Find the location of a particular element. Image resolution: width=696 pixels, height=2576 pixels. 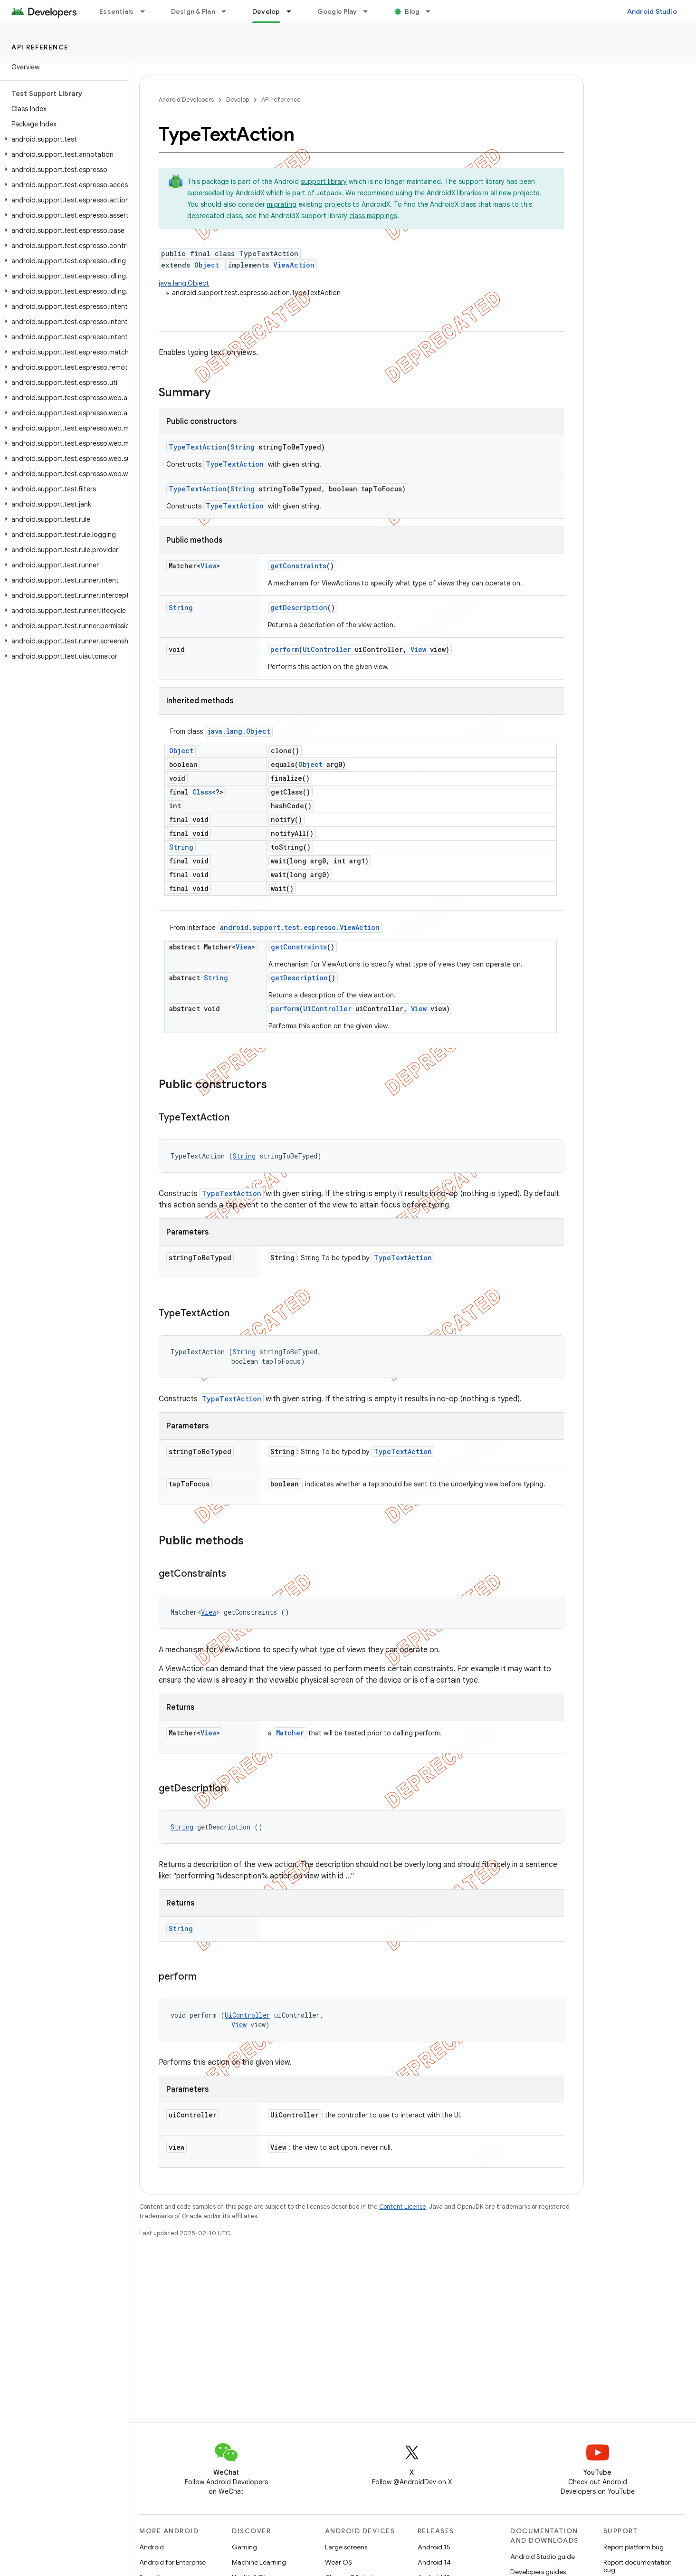

Blog is located at coordinates (412, 11).